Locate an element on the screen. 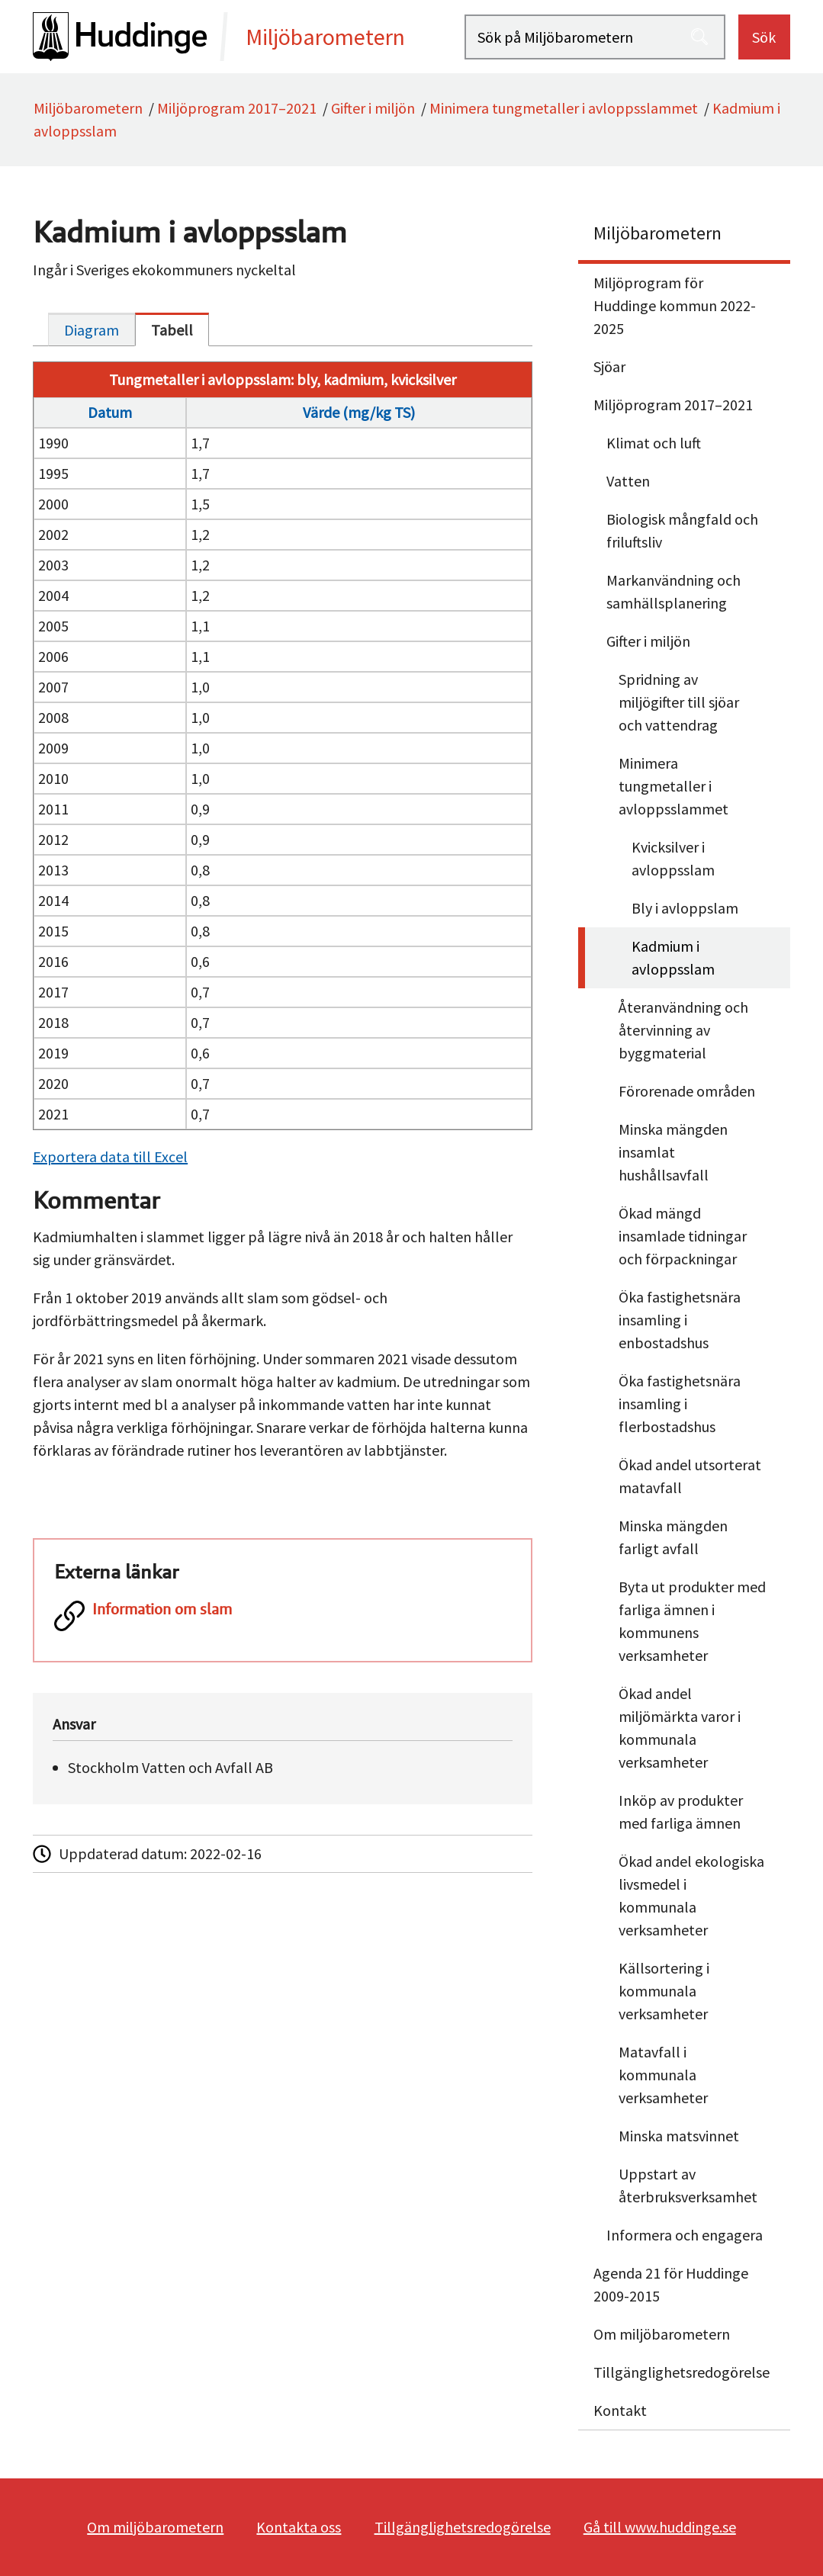  Matavfall i kommunala verksamheter is located at coordinates (663, 2074).